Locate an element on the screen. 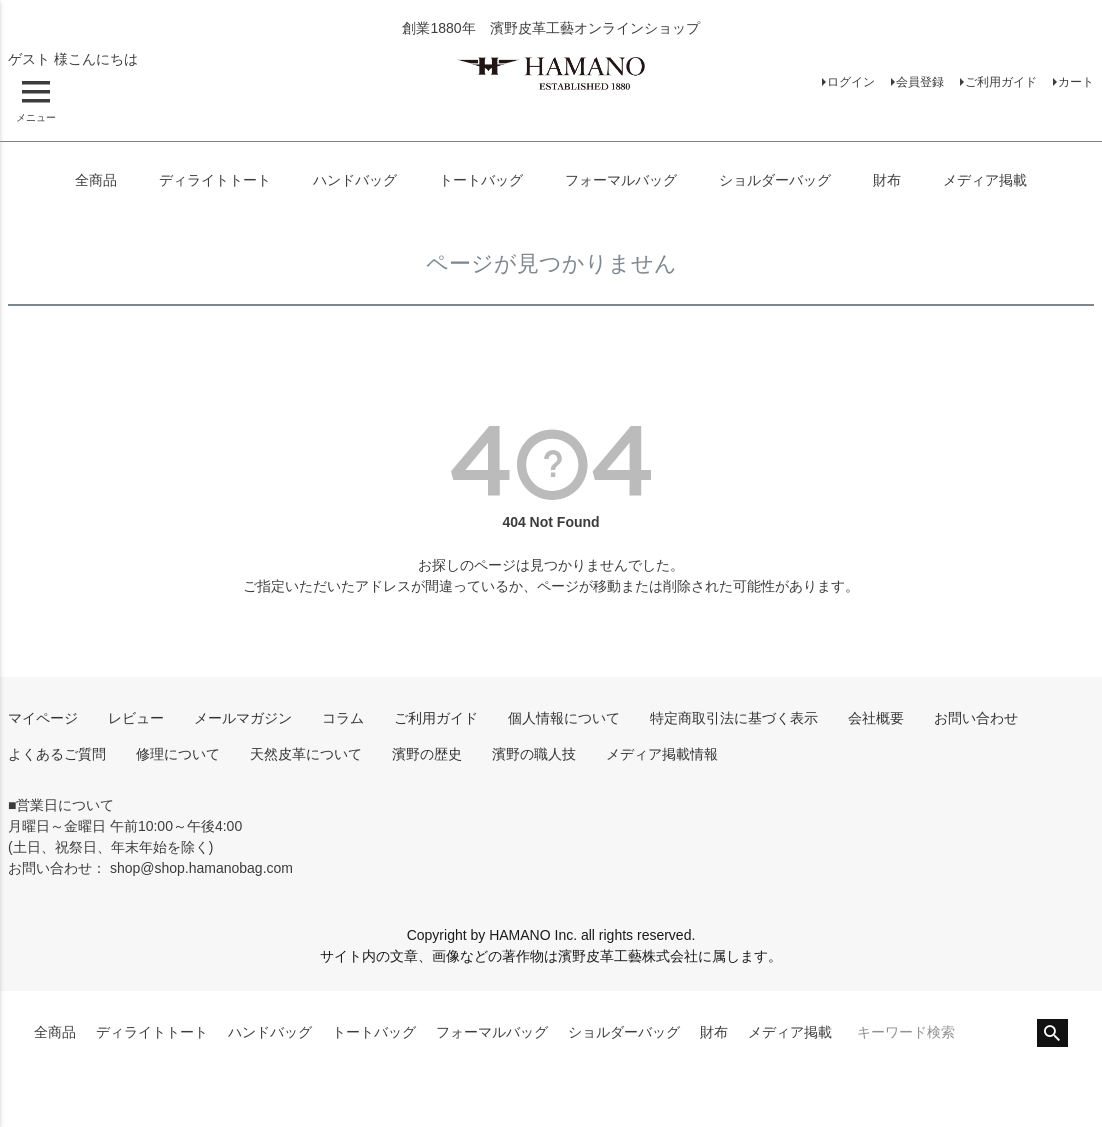 The image size is (1102, 1127). コラム is located at coordinates (343, 718).